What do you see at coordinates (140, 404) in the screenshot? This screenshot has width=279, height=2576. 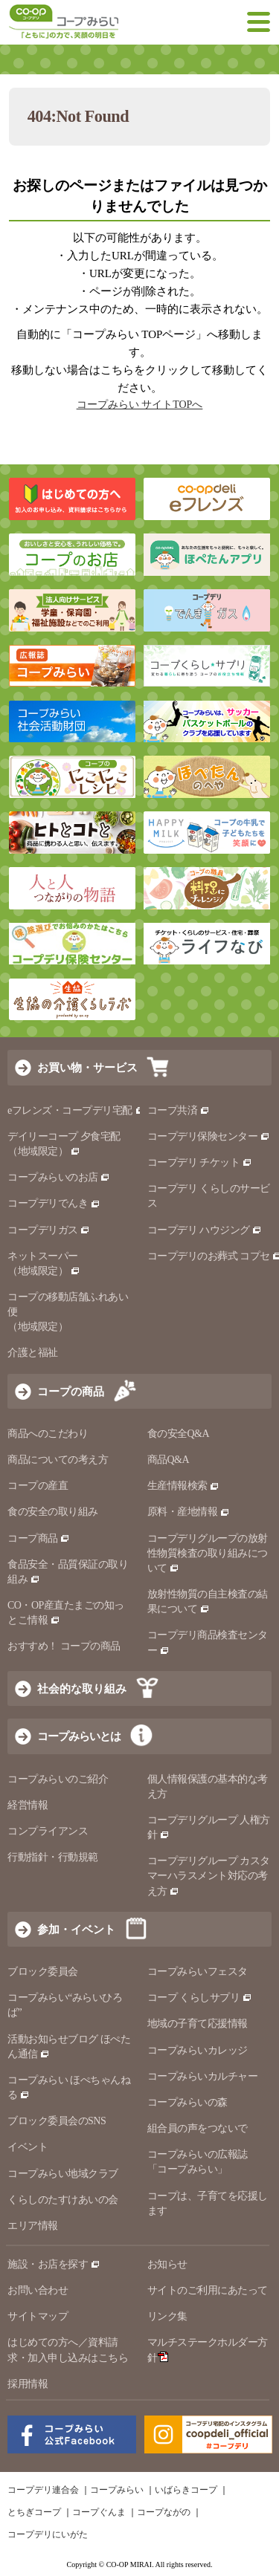 I see `コープみらい サイトTOPへ` at bounding box center [140, 404].